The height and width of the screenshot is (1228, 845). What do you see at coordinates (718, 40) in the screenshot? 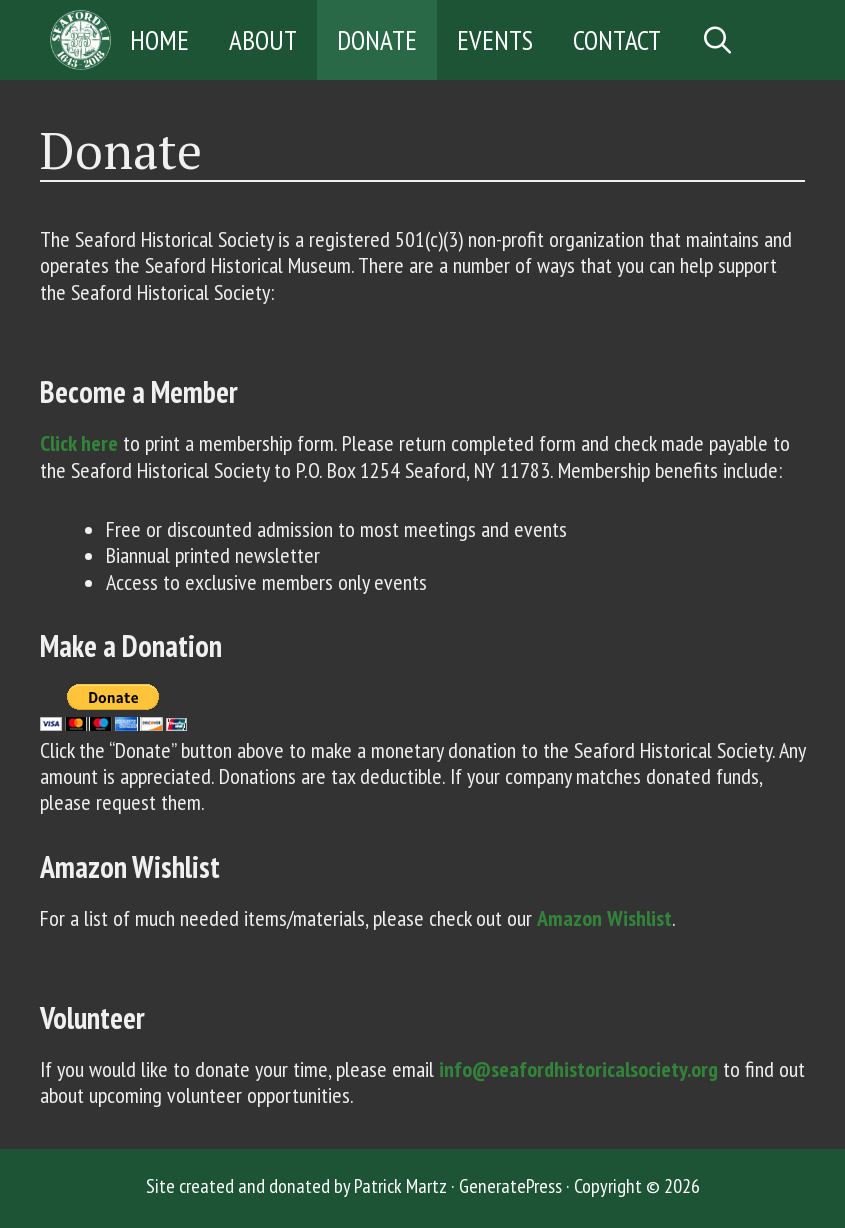
I see `[Open Search Bar]` at bounding box center [718, 40].